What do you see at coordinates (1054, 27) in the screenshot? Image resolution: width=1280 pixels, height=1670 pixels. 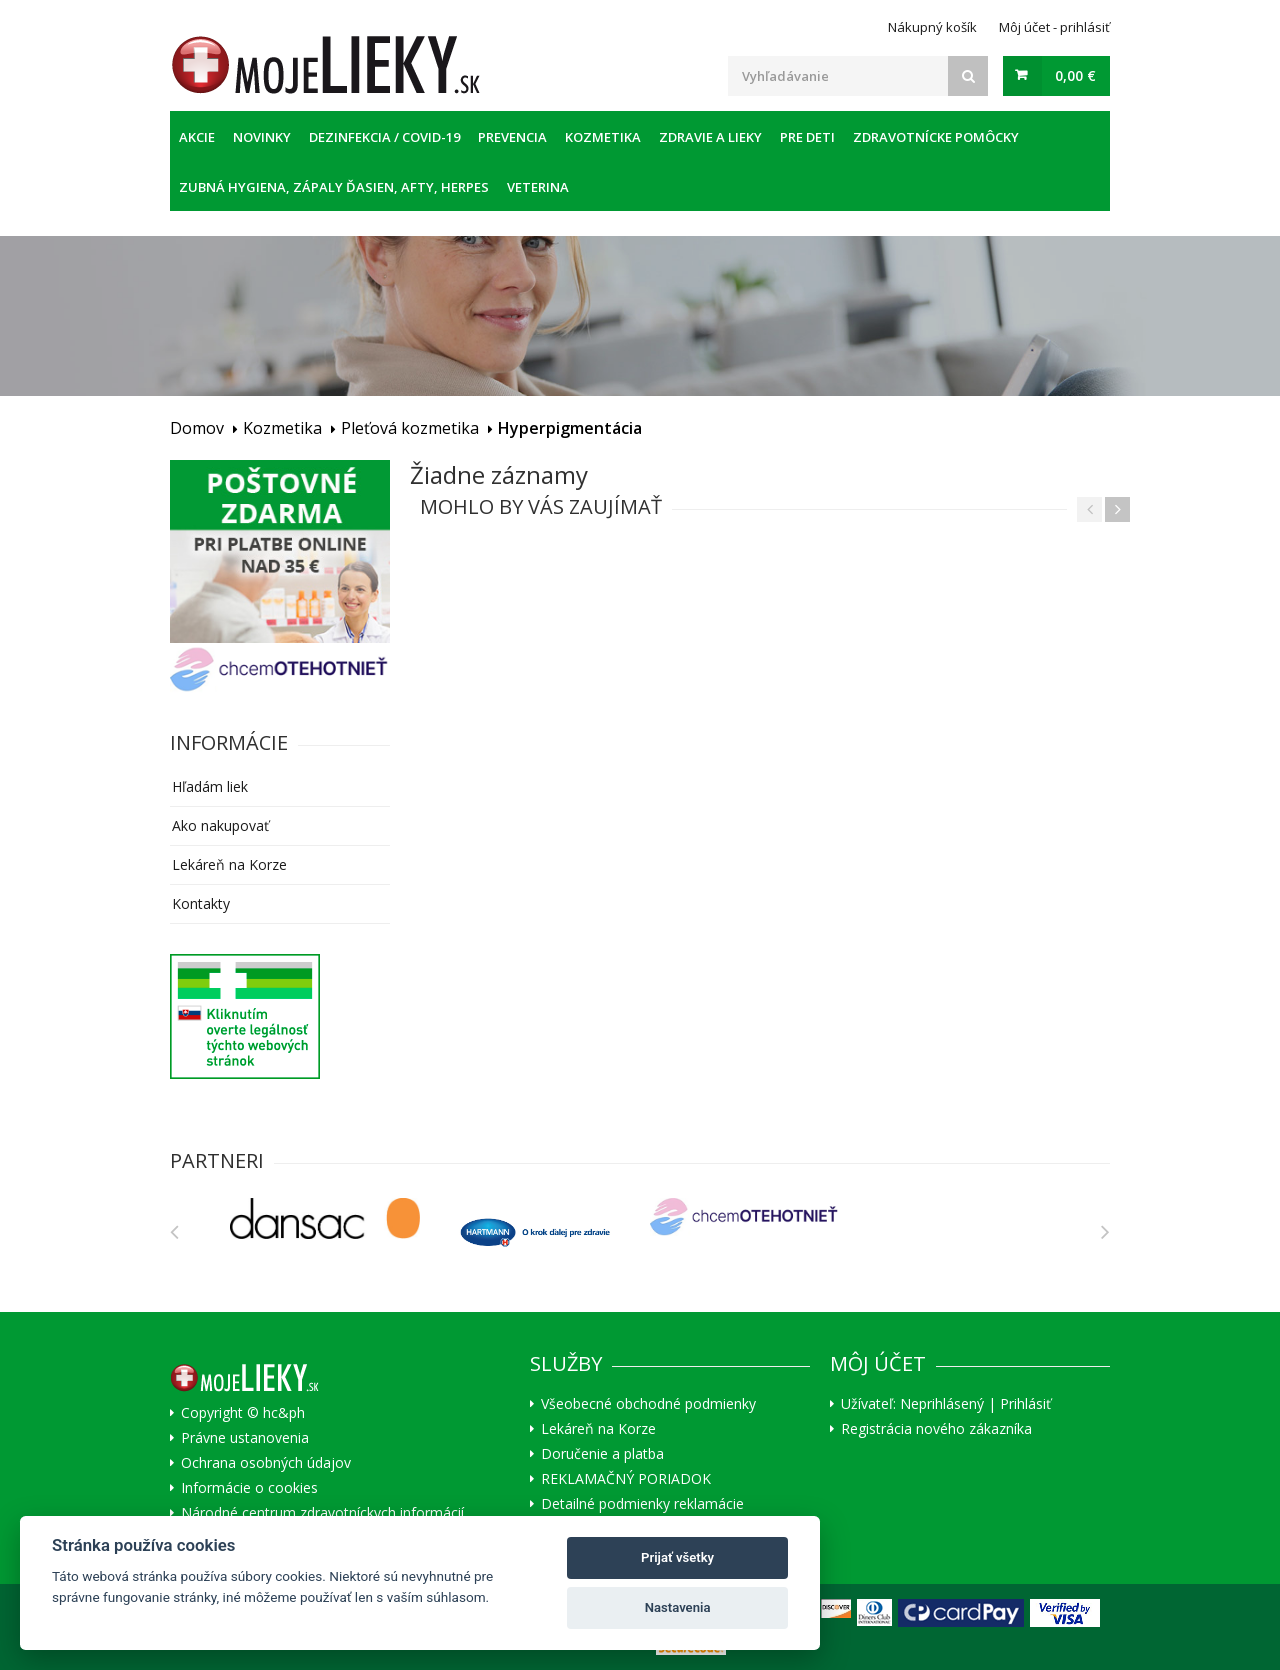 I see `Môj účet - prihlásiť` at bounding box center [1054, 27].